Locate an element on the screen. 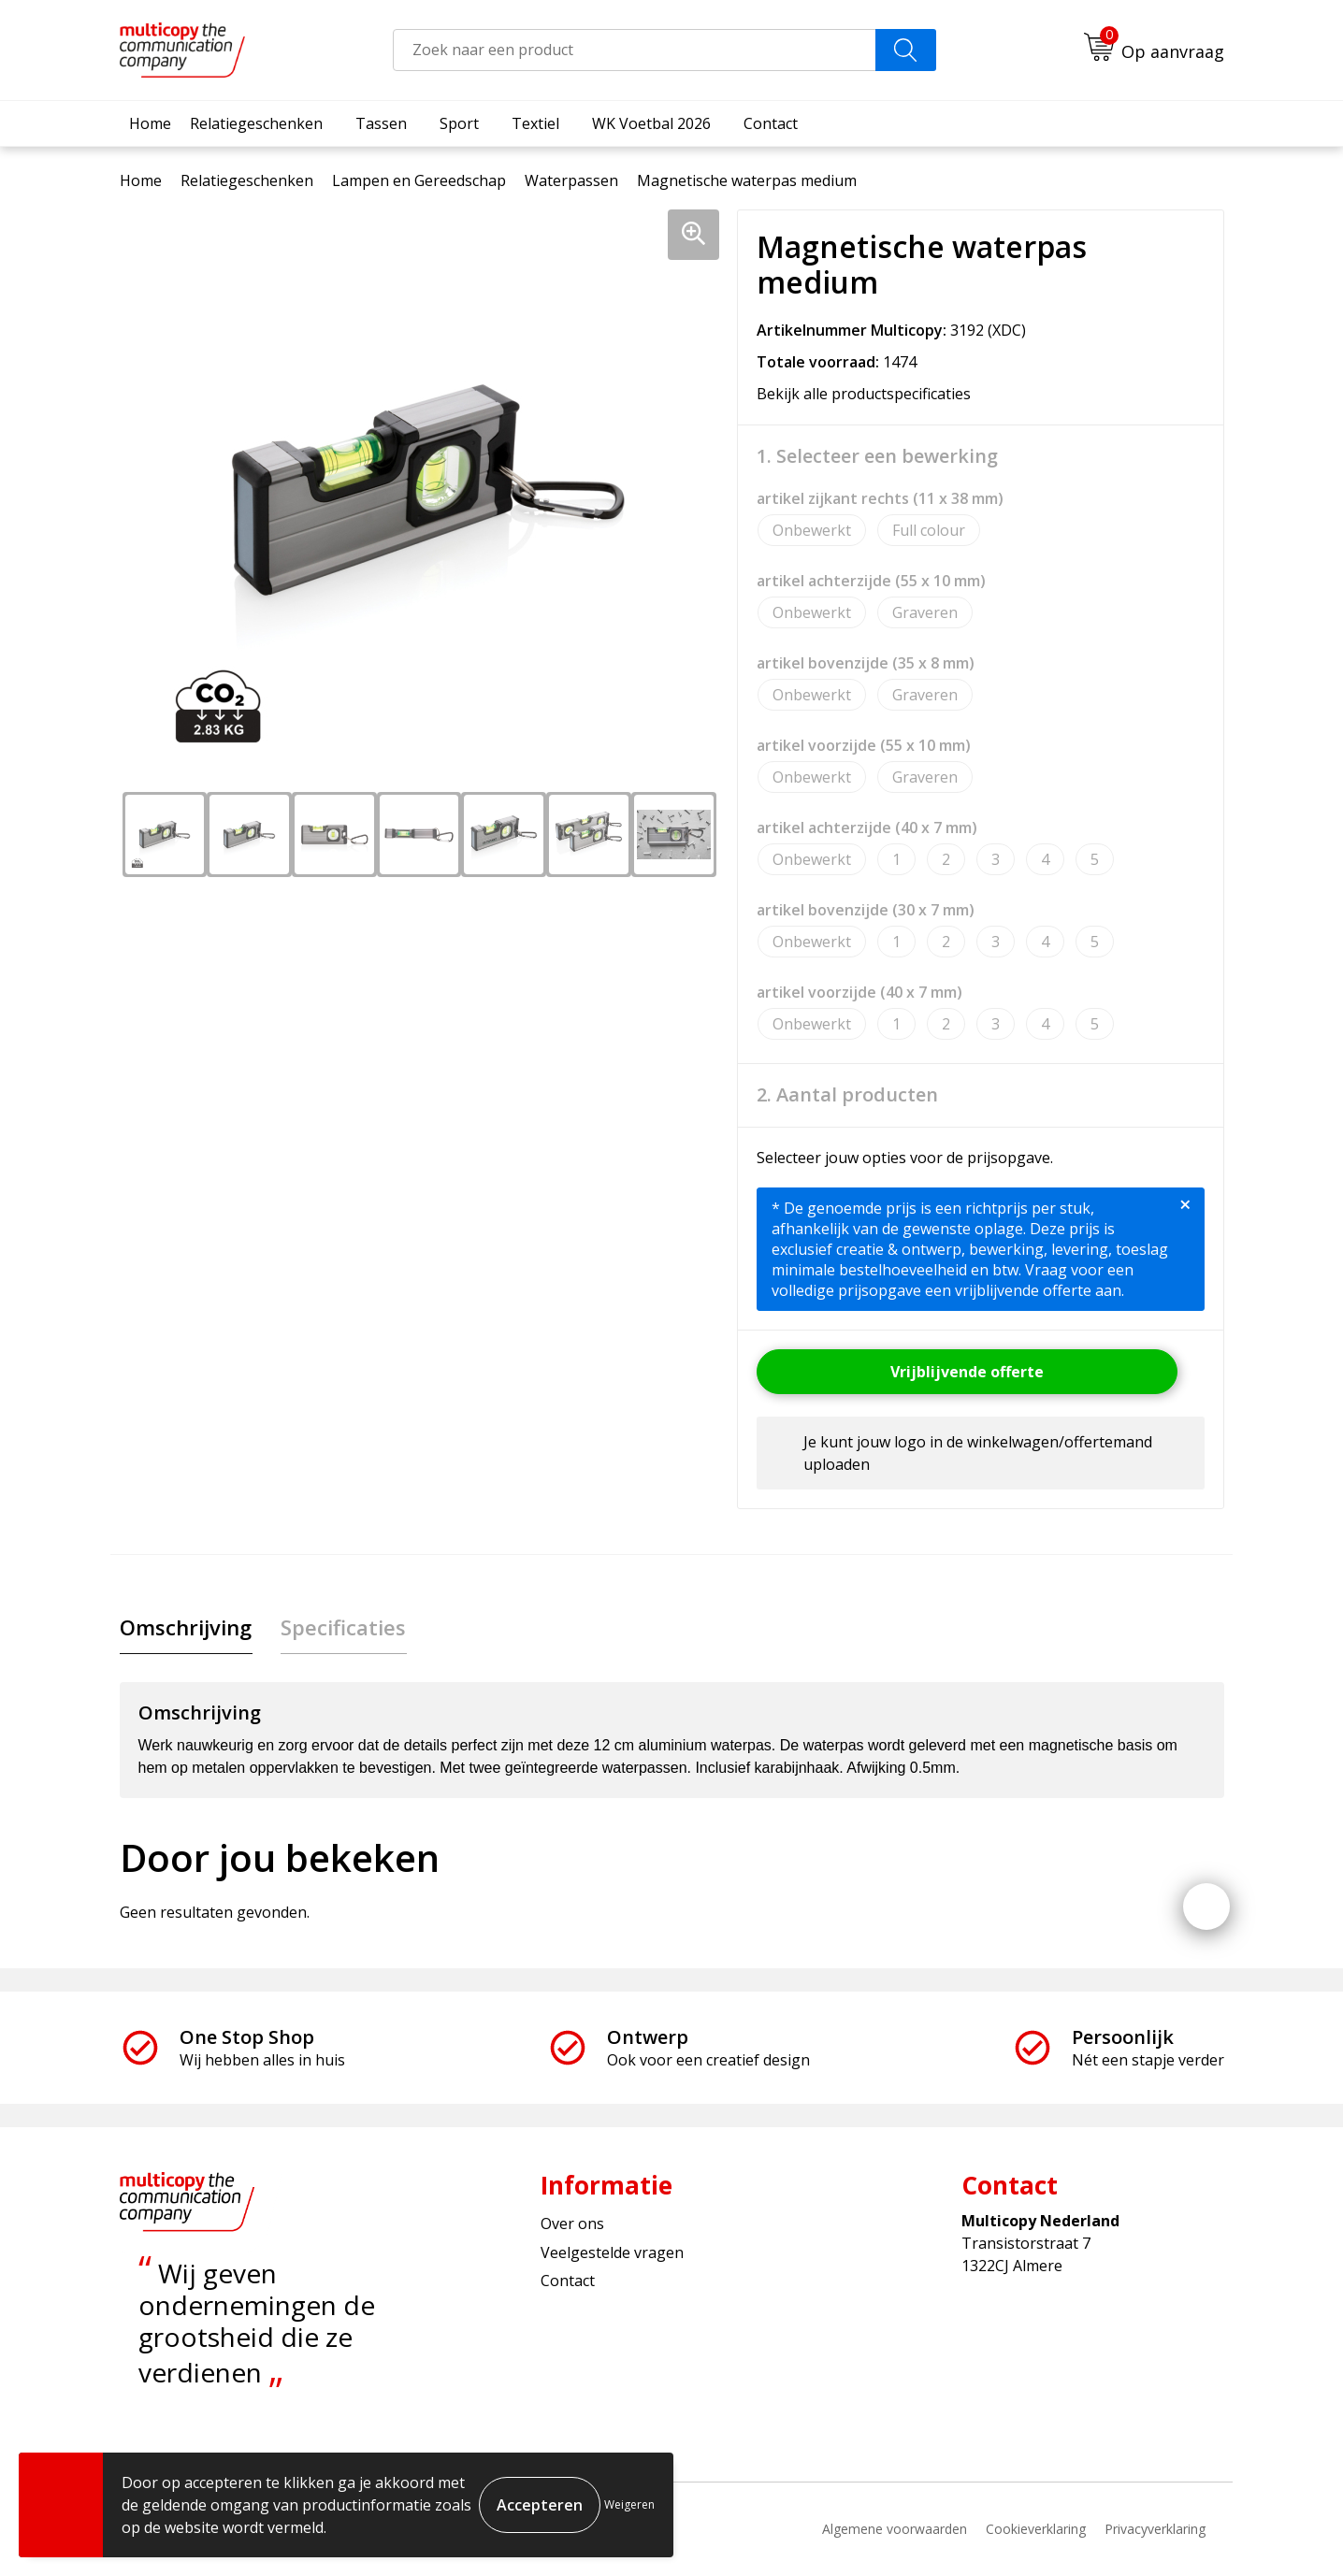 Image resolution: width=1343 pixels, height=2576 pixels. Privacyverklaring is located at coordinates (1155, 2530).